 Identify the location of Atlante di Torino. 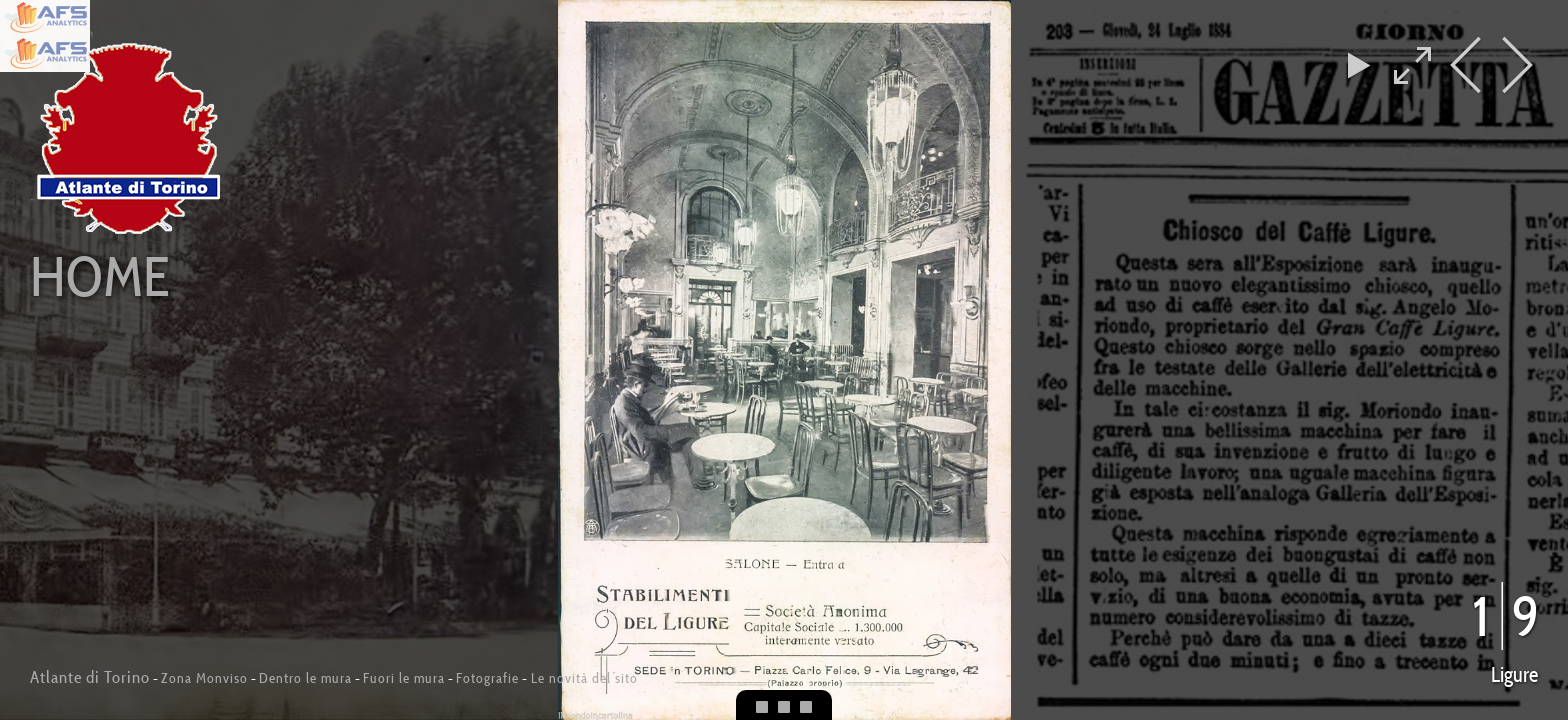
(90, 677).